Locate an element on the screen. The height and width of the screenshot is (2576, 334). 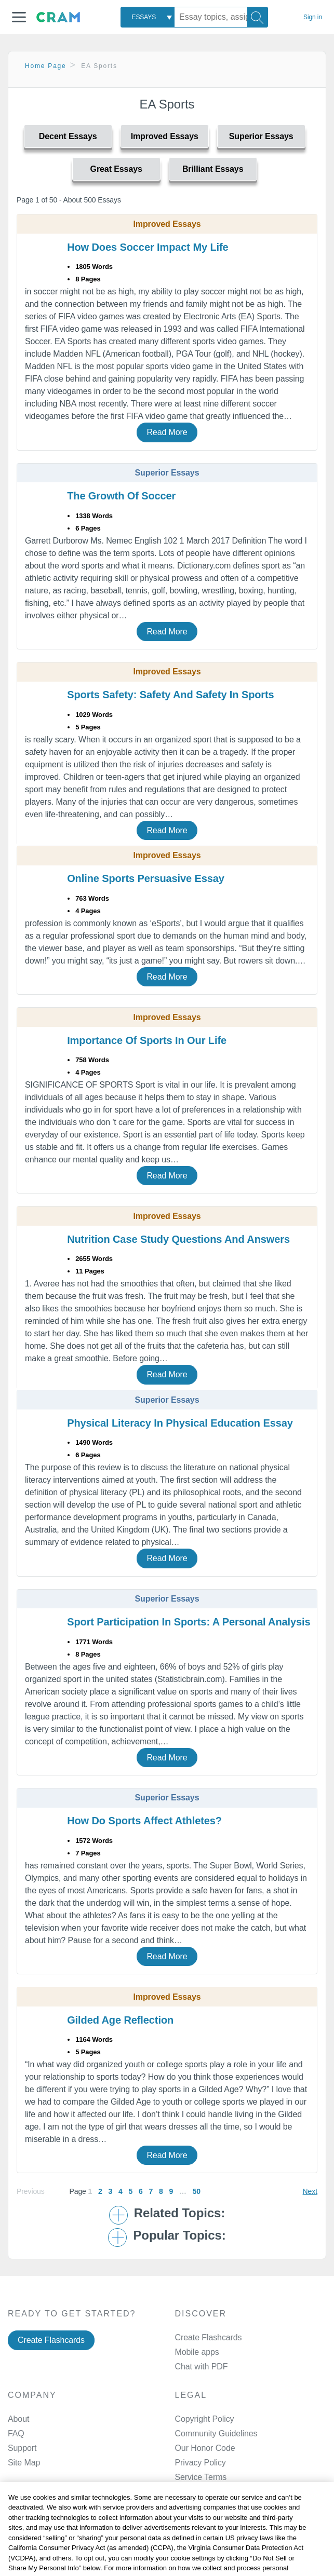
Community Guidelines is located at coordinates (216, 2433).